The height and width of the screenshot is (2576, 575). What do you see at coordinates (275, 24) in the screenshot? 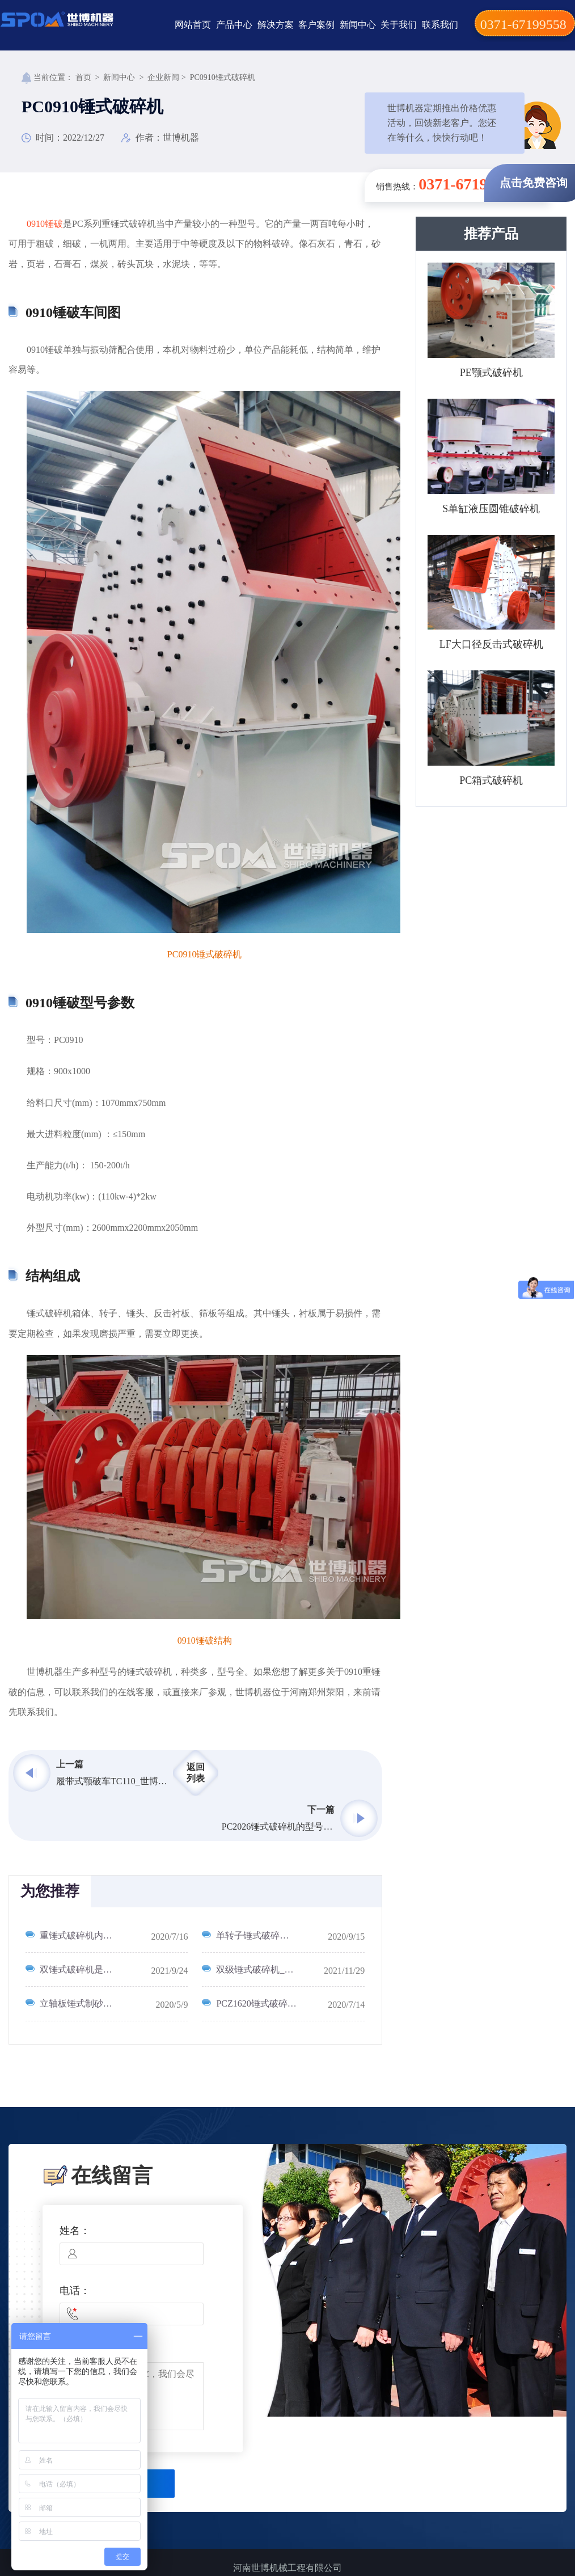
I see `解决方案` at bounding box center [275, 24].